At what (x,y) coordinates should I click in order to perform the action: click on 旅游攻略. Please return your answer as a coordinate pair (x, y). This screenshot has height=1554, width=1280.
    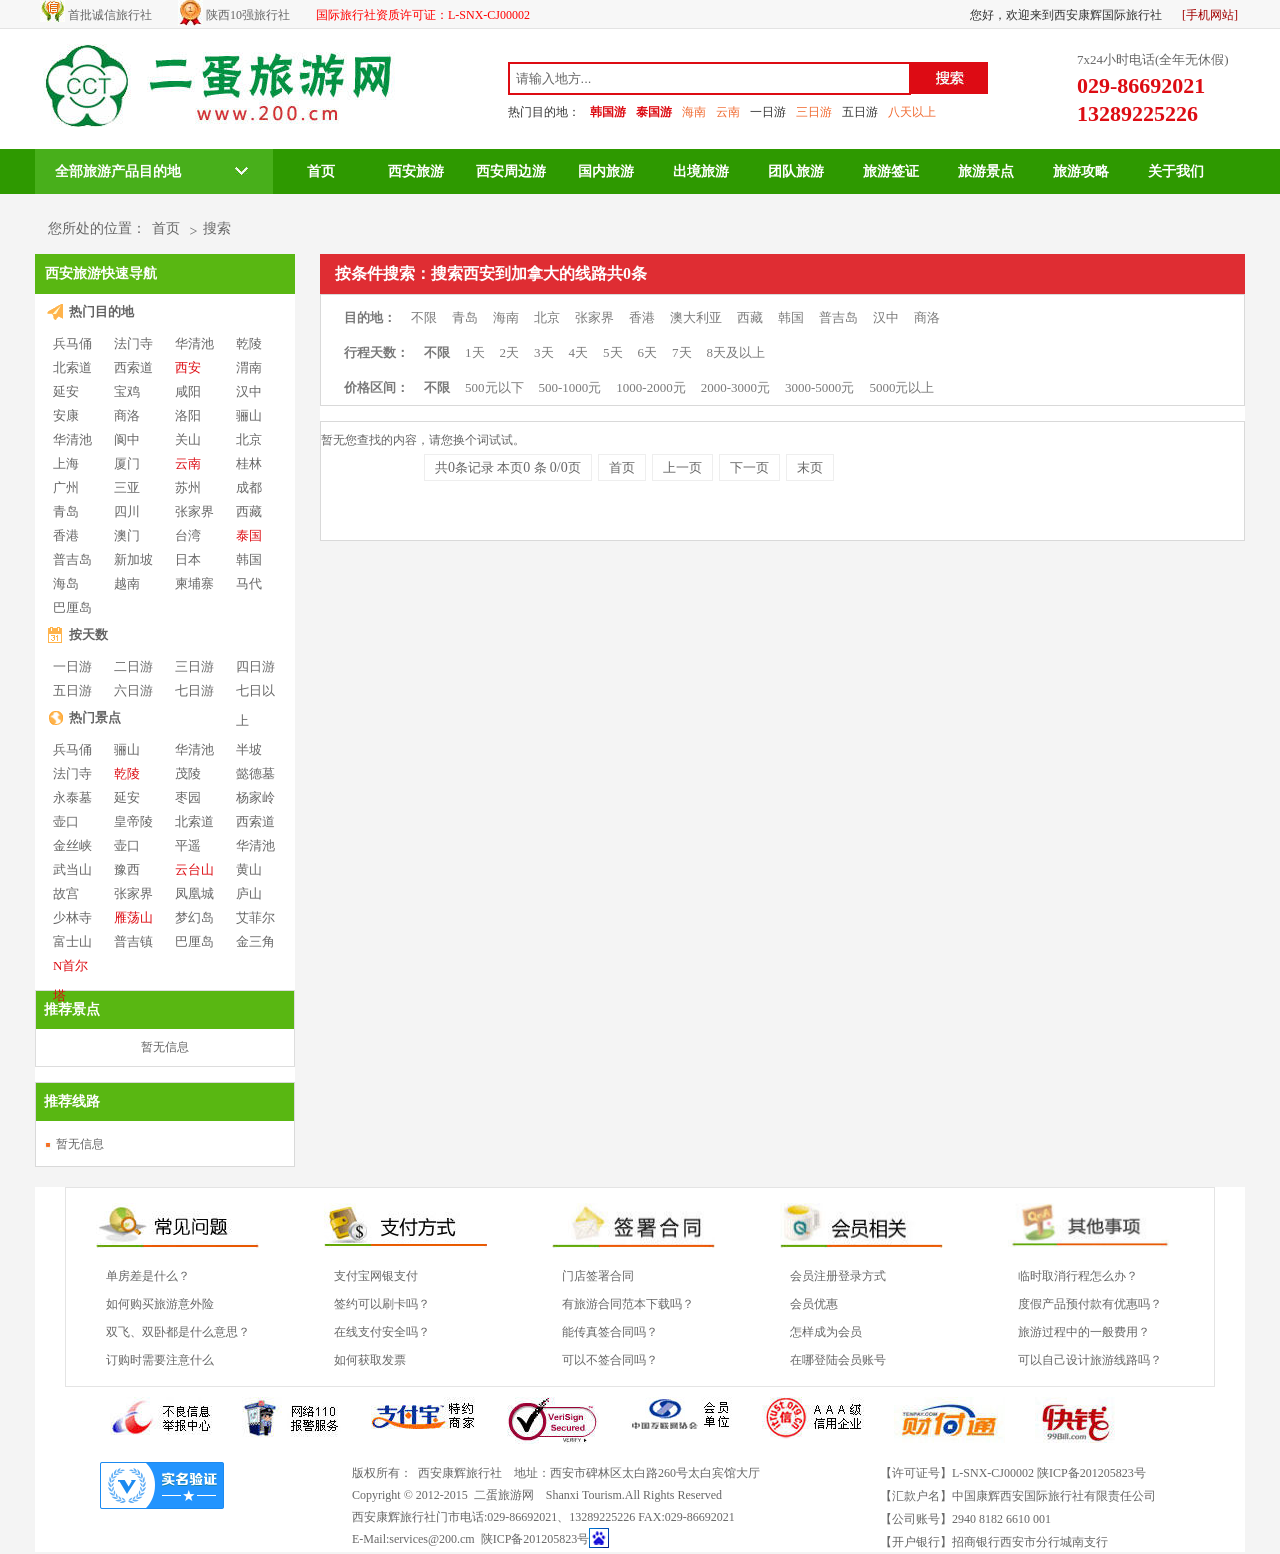
    Looking at the image, I should click on (1081, 171).